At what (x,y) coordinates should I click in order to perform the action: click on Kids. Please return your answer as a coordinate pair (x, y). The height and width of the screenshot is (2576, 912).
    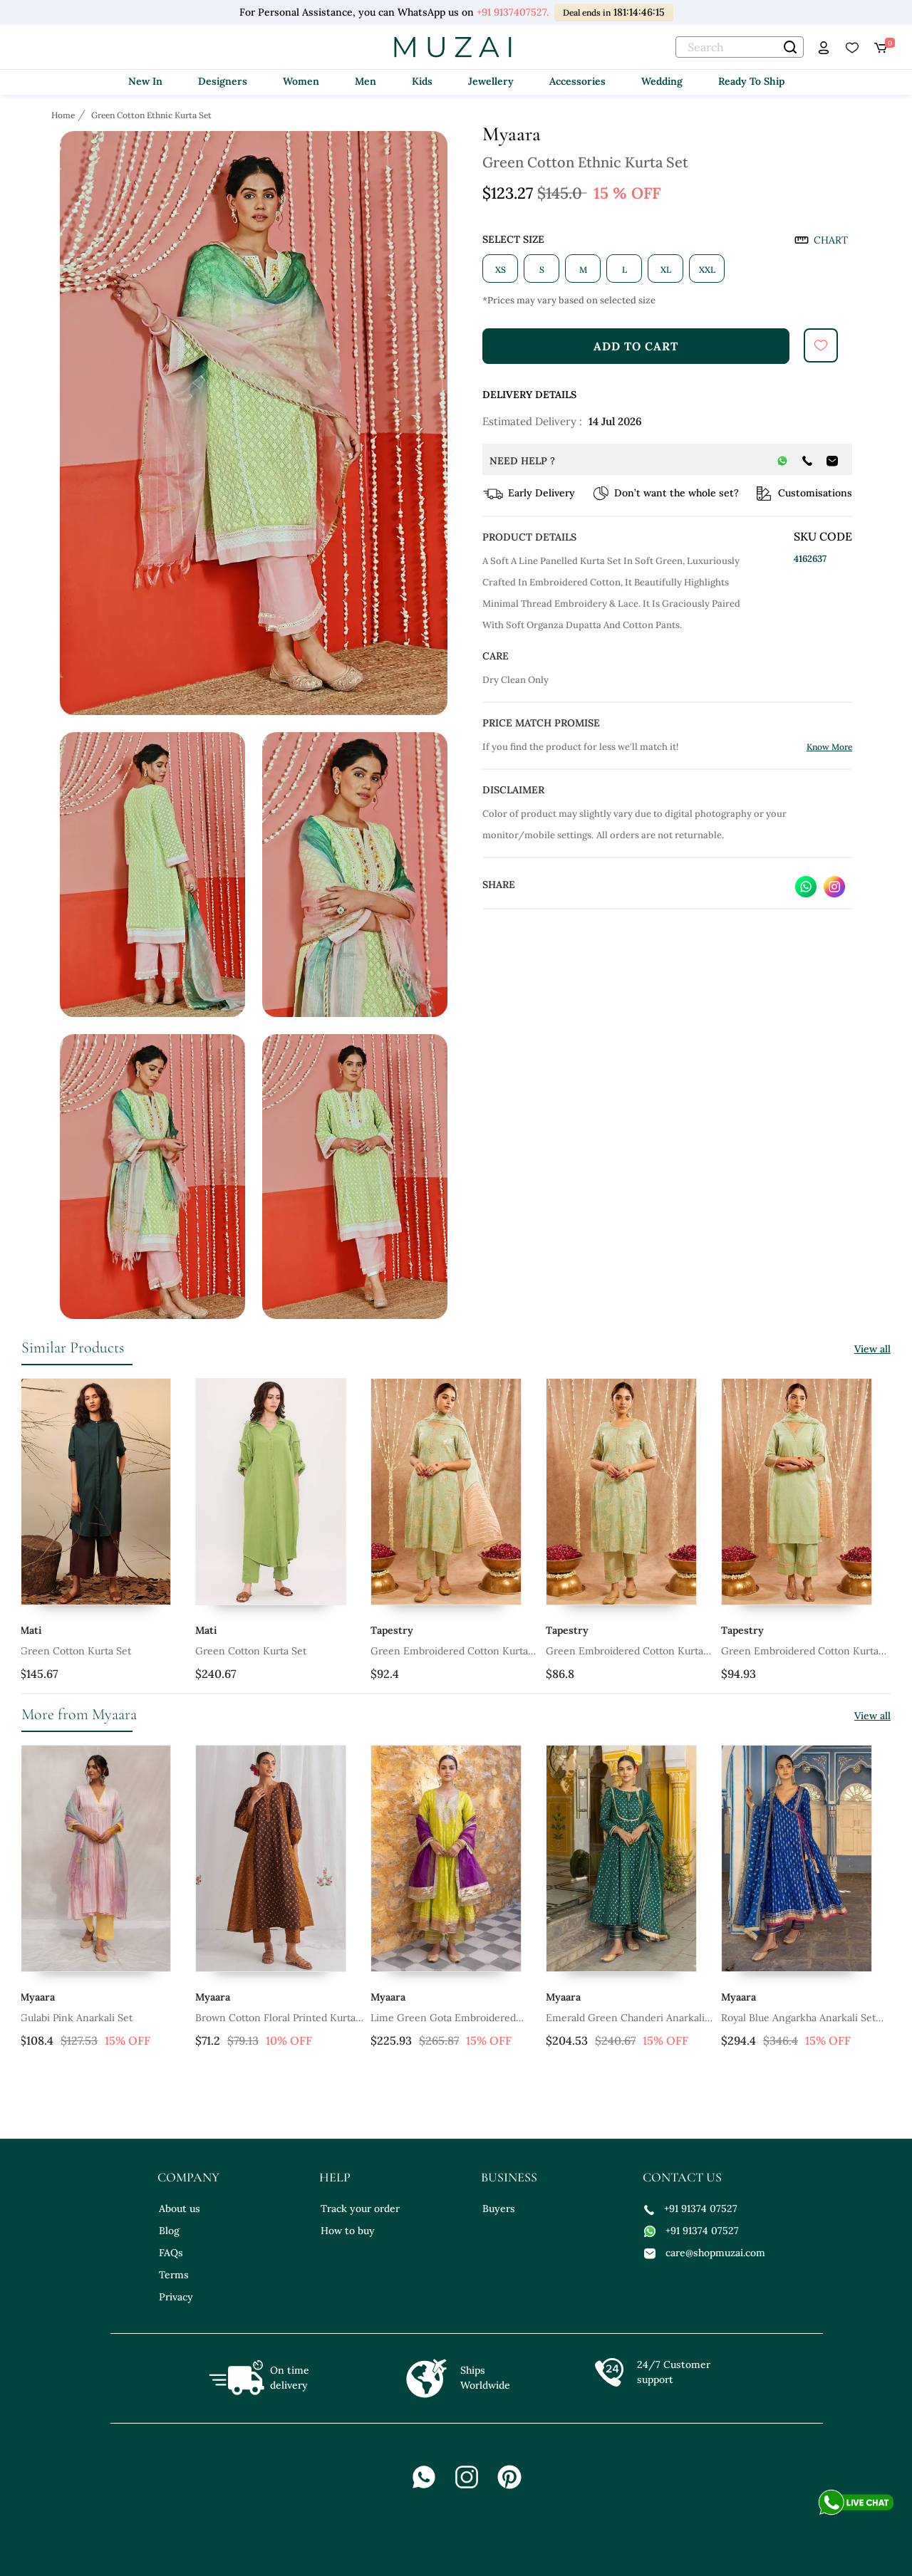
    Looking at the image, I should click on (422, 81).